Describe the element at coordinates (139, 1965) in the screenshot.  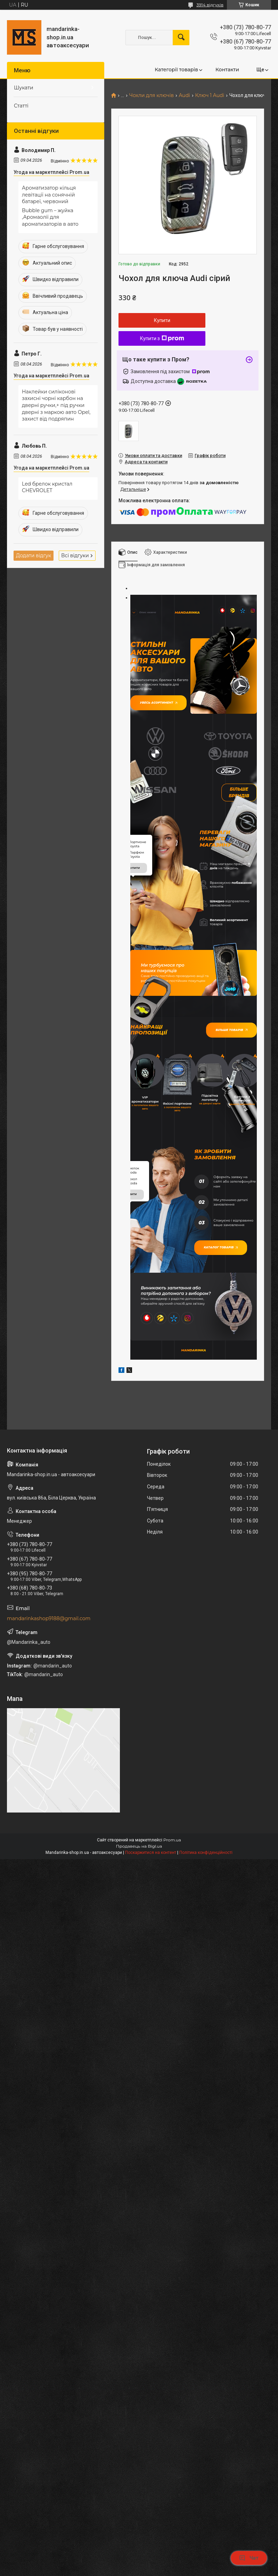
I see `Продавець на Bigl.ua` at that location.